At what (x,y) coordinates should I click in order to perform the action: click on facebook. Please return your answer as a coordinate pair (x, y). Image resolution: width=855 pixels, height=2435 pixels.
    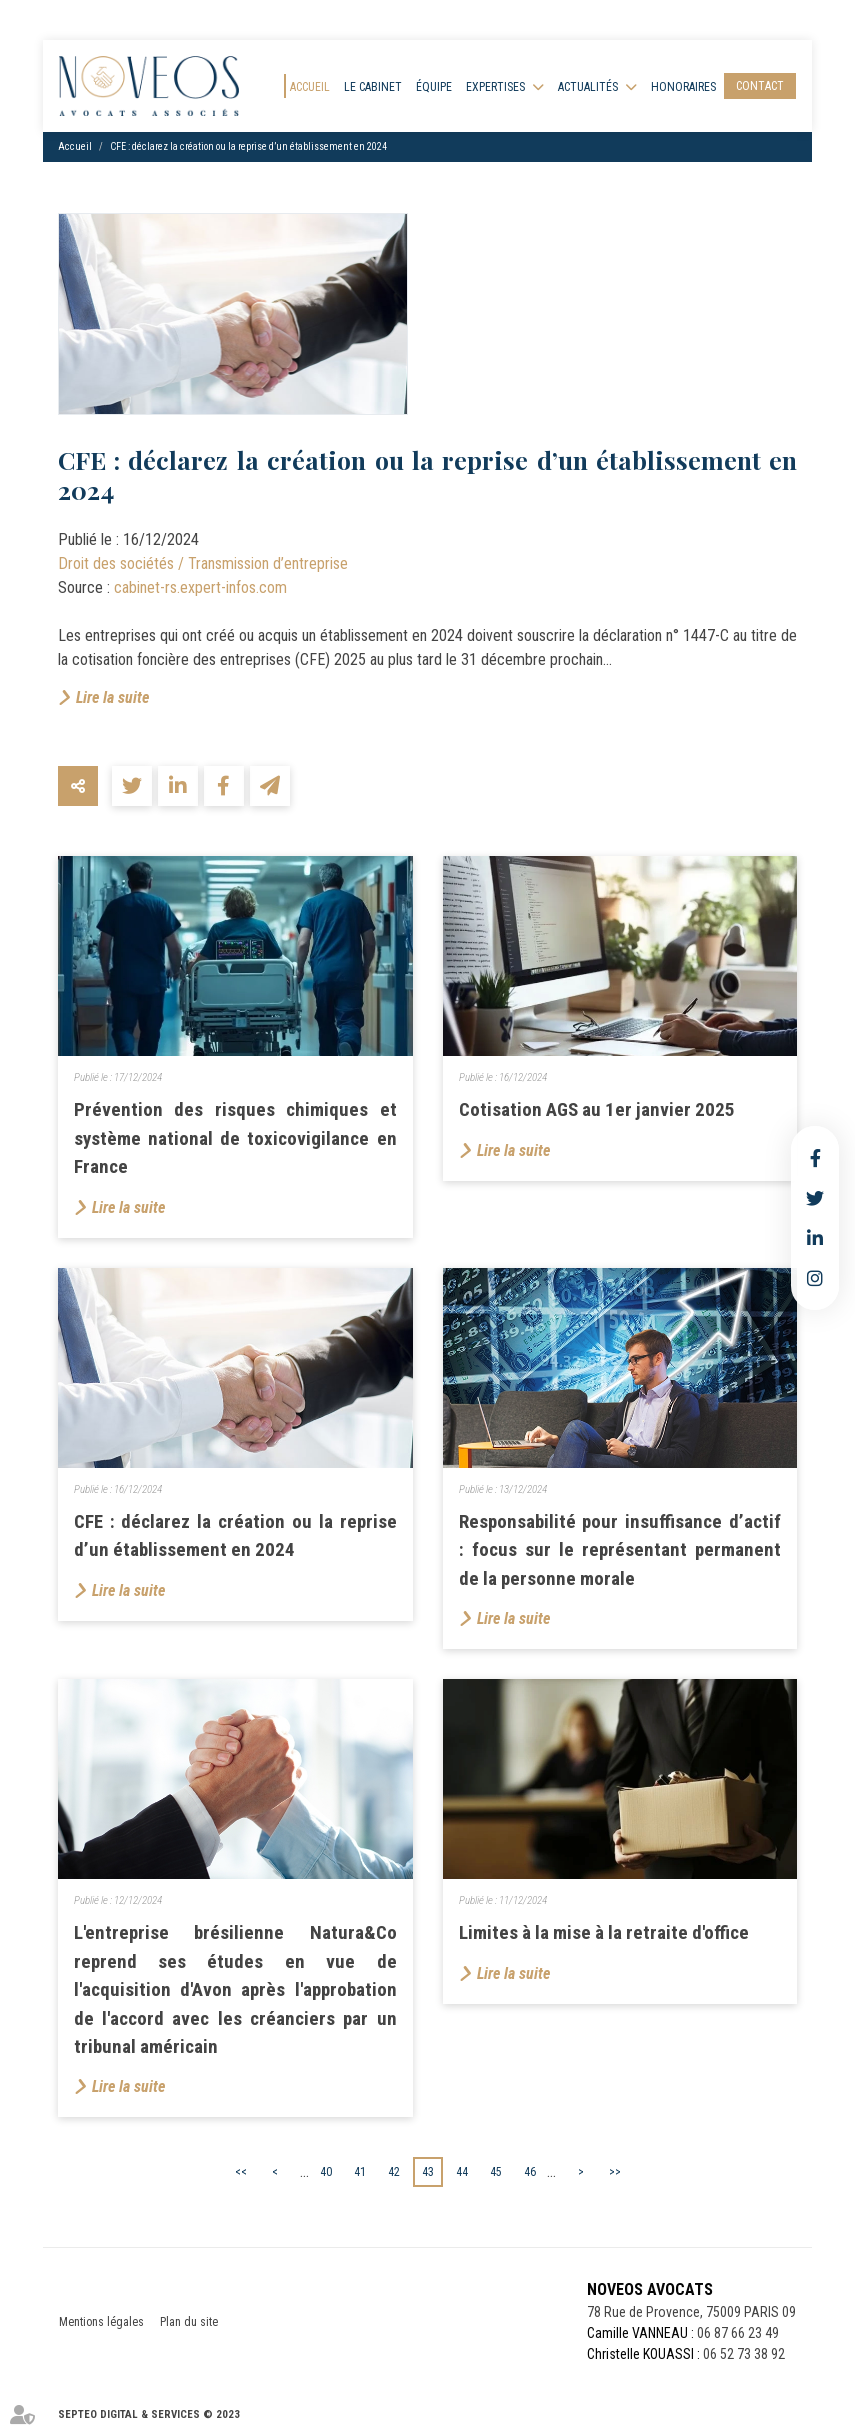
    Looking at the image, I should click on (815, 1158).